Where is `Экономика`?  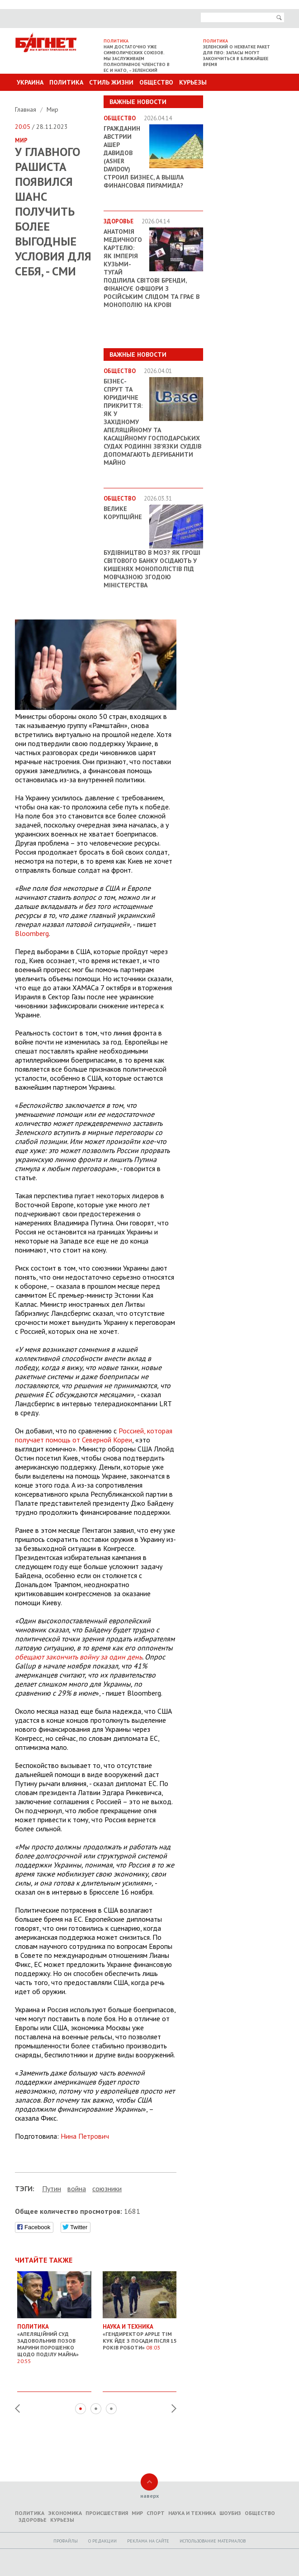
Экономика is located at coordinates (65, 2513).